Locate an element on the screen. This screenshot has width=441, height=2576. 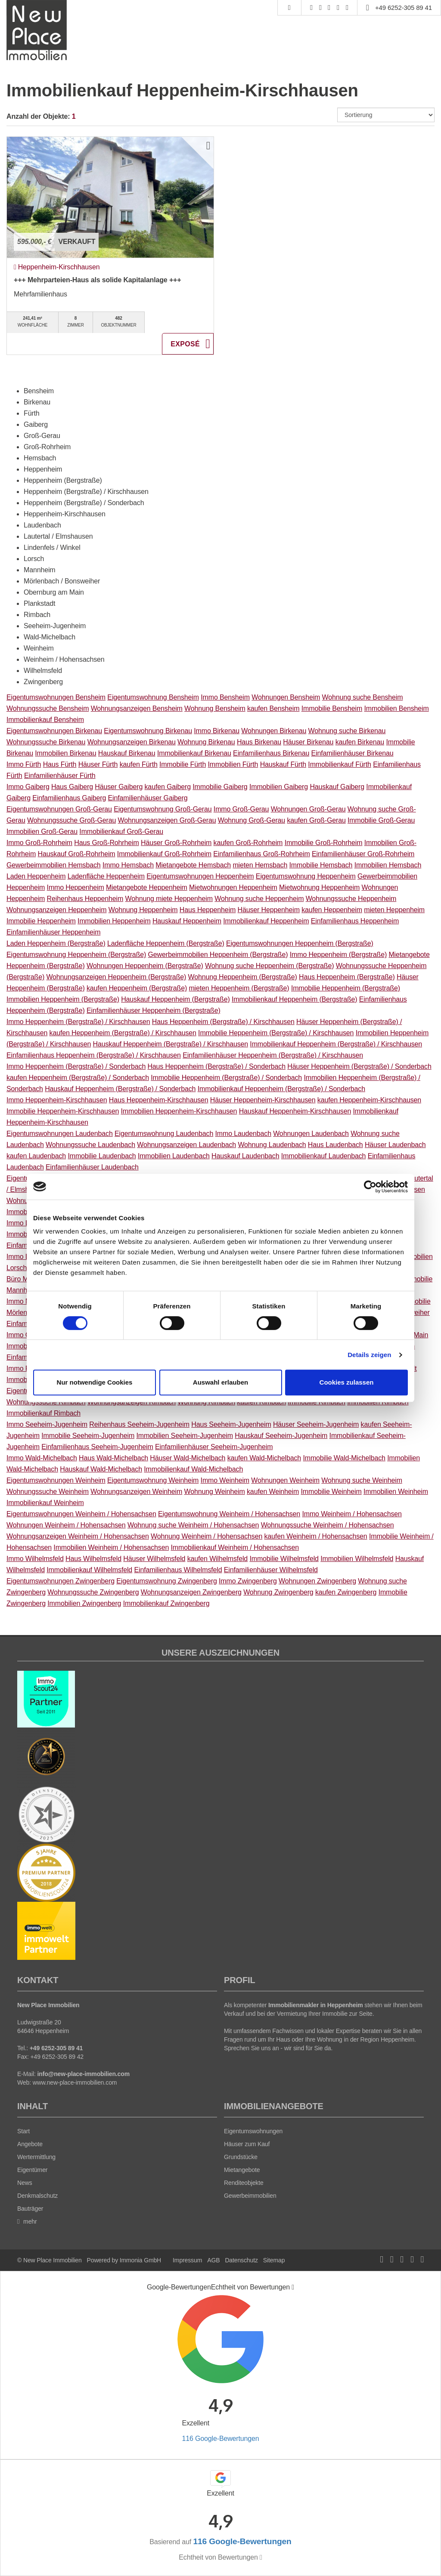
kaufen Heppenheim (Bergstraße) / Kirschhausen is located at coordinates (123, 1033).